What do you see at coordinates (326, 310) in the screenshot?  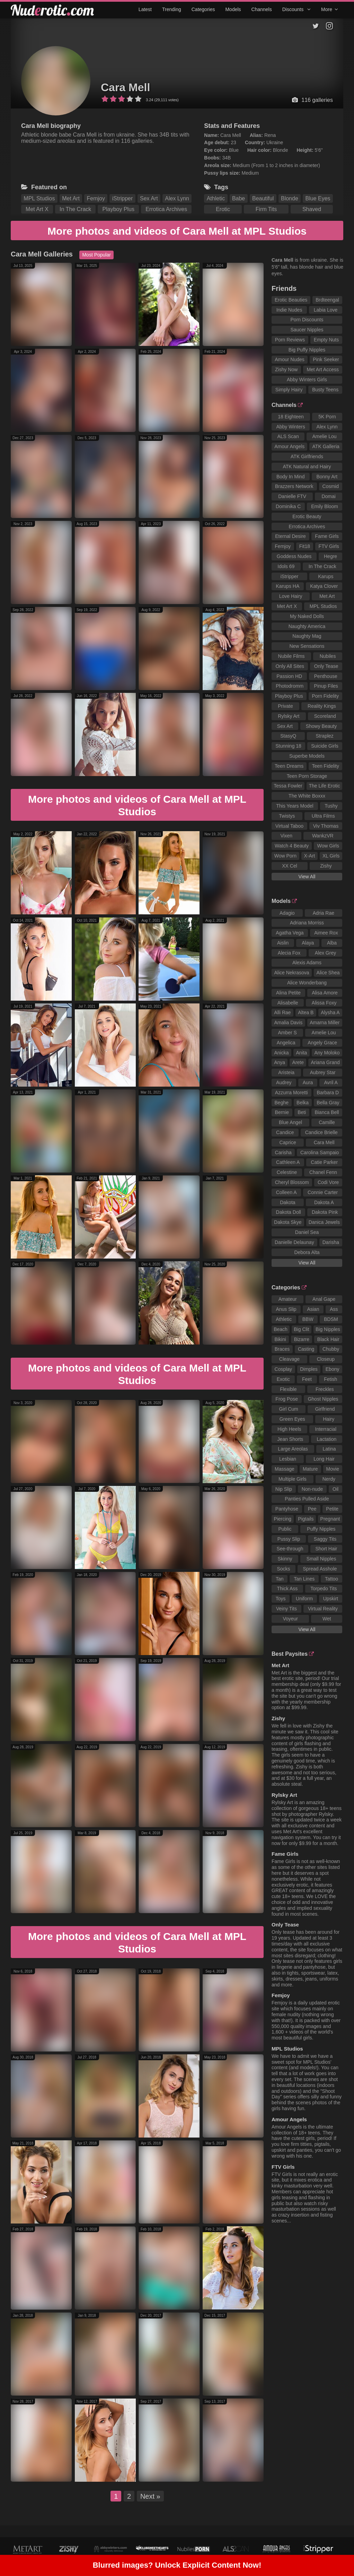 I see `Labia Love` at bounding box center [326, 310].